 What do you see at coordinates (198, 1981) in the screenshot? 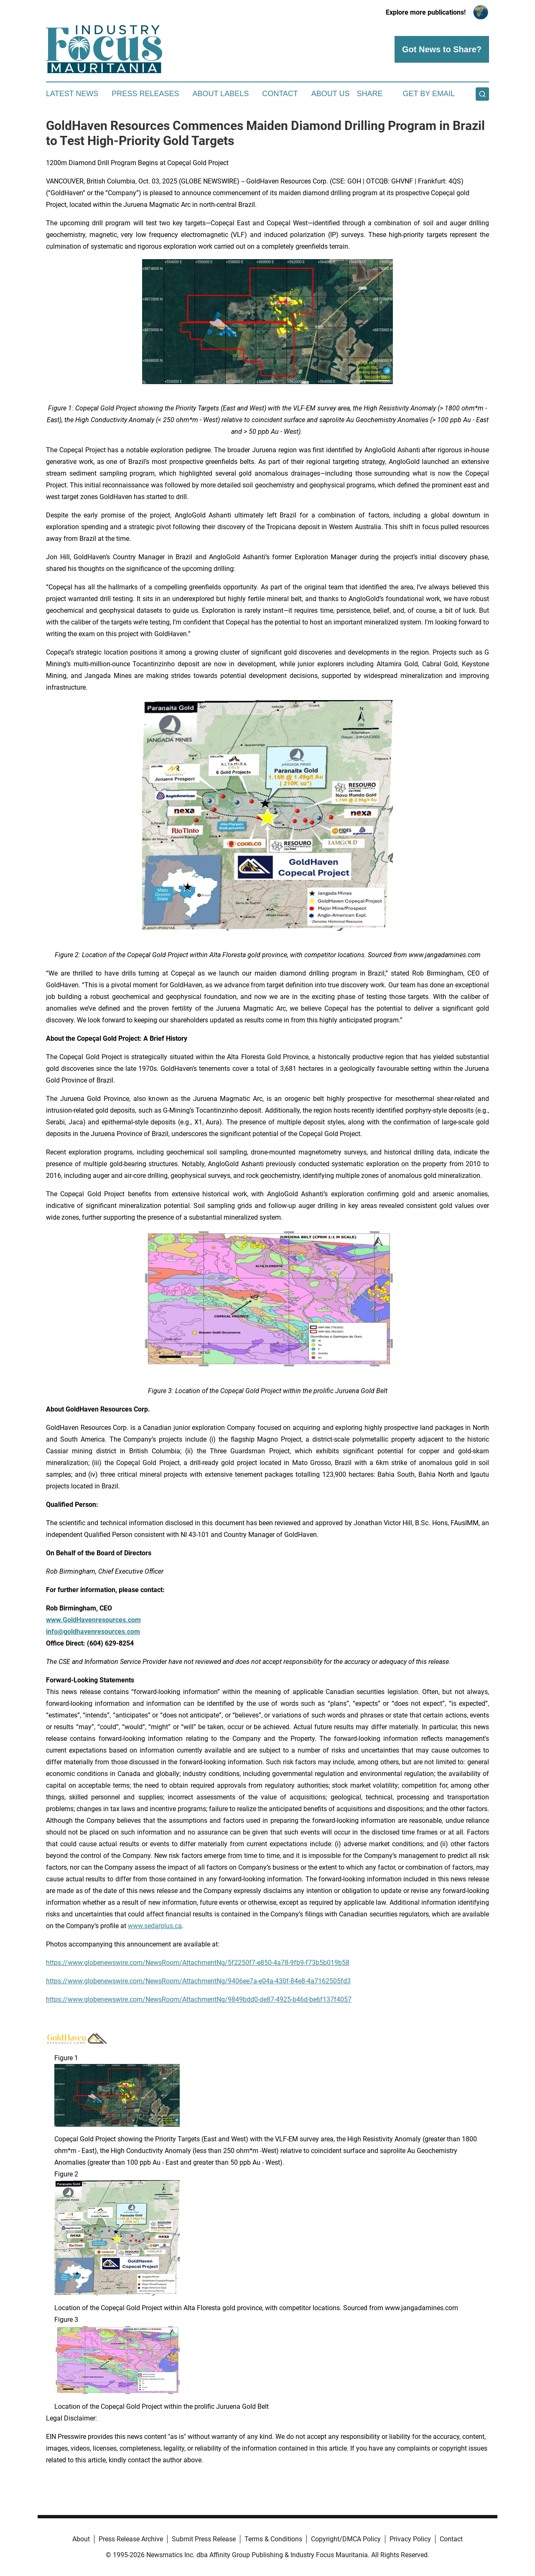
I see `https://www.globenewswire.com/NewsRoom/AttachmentNg/9406ee7a-e04a-430f-84e8-4a7162505fd3` at bounding box center [198, 1981].